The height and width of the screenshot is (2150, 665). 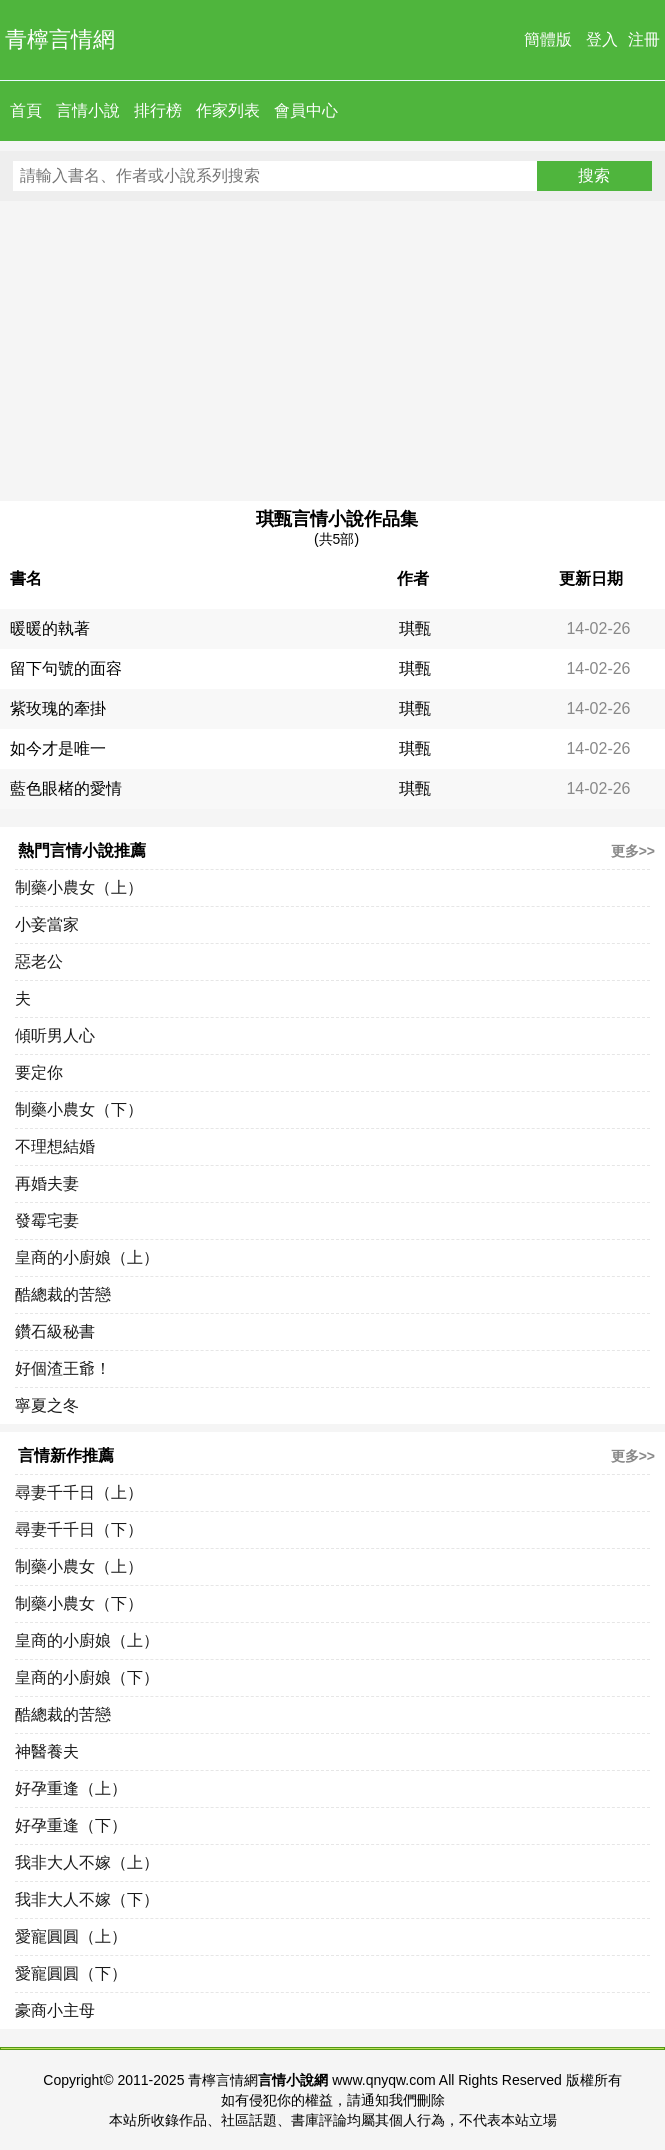 What do you see at coordinates (79, 887) in the screenshot?
I see `制藥小農女（上）` at bounding box center [79, 887].